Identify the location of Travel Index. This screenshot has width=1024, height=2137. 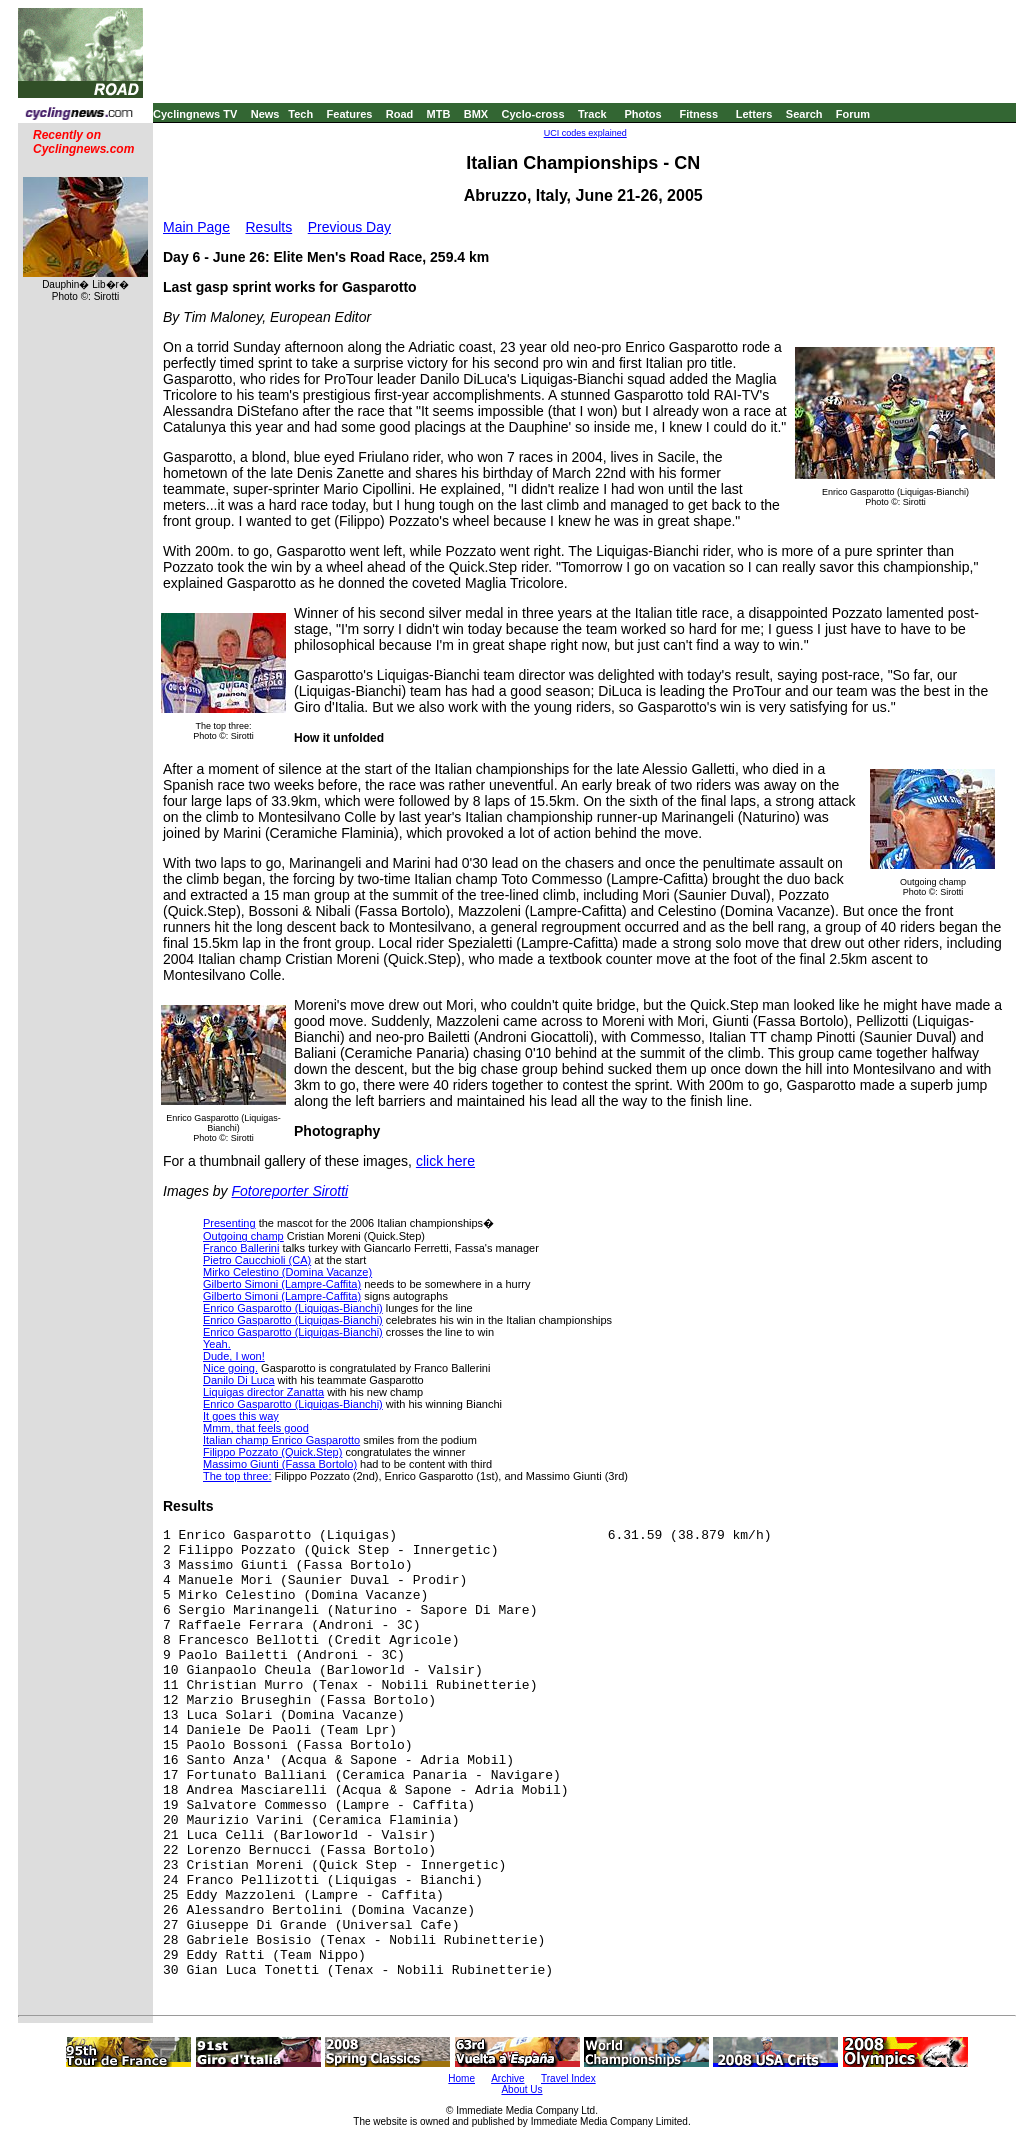
(568, 2078).